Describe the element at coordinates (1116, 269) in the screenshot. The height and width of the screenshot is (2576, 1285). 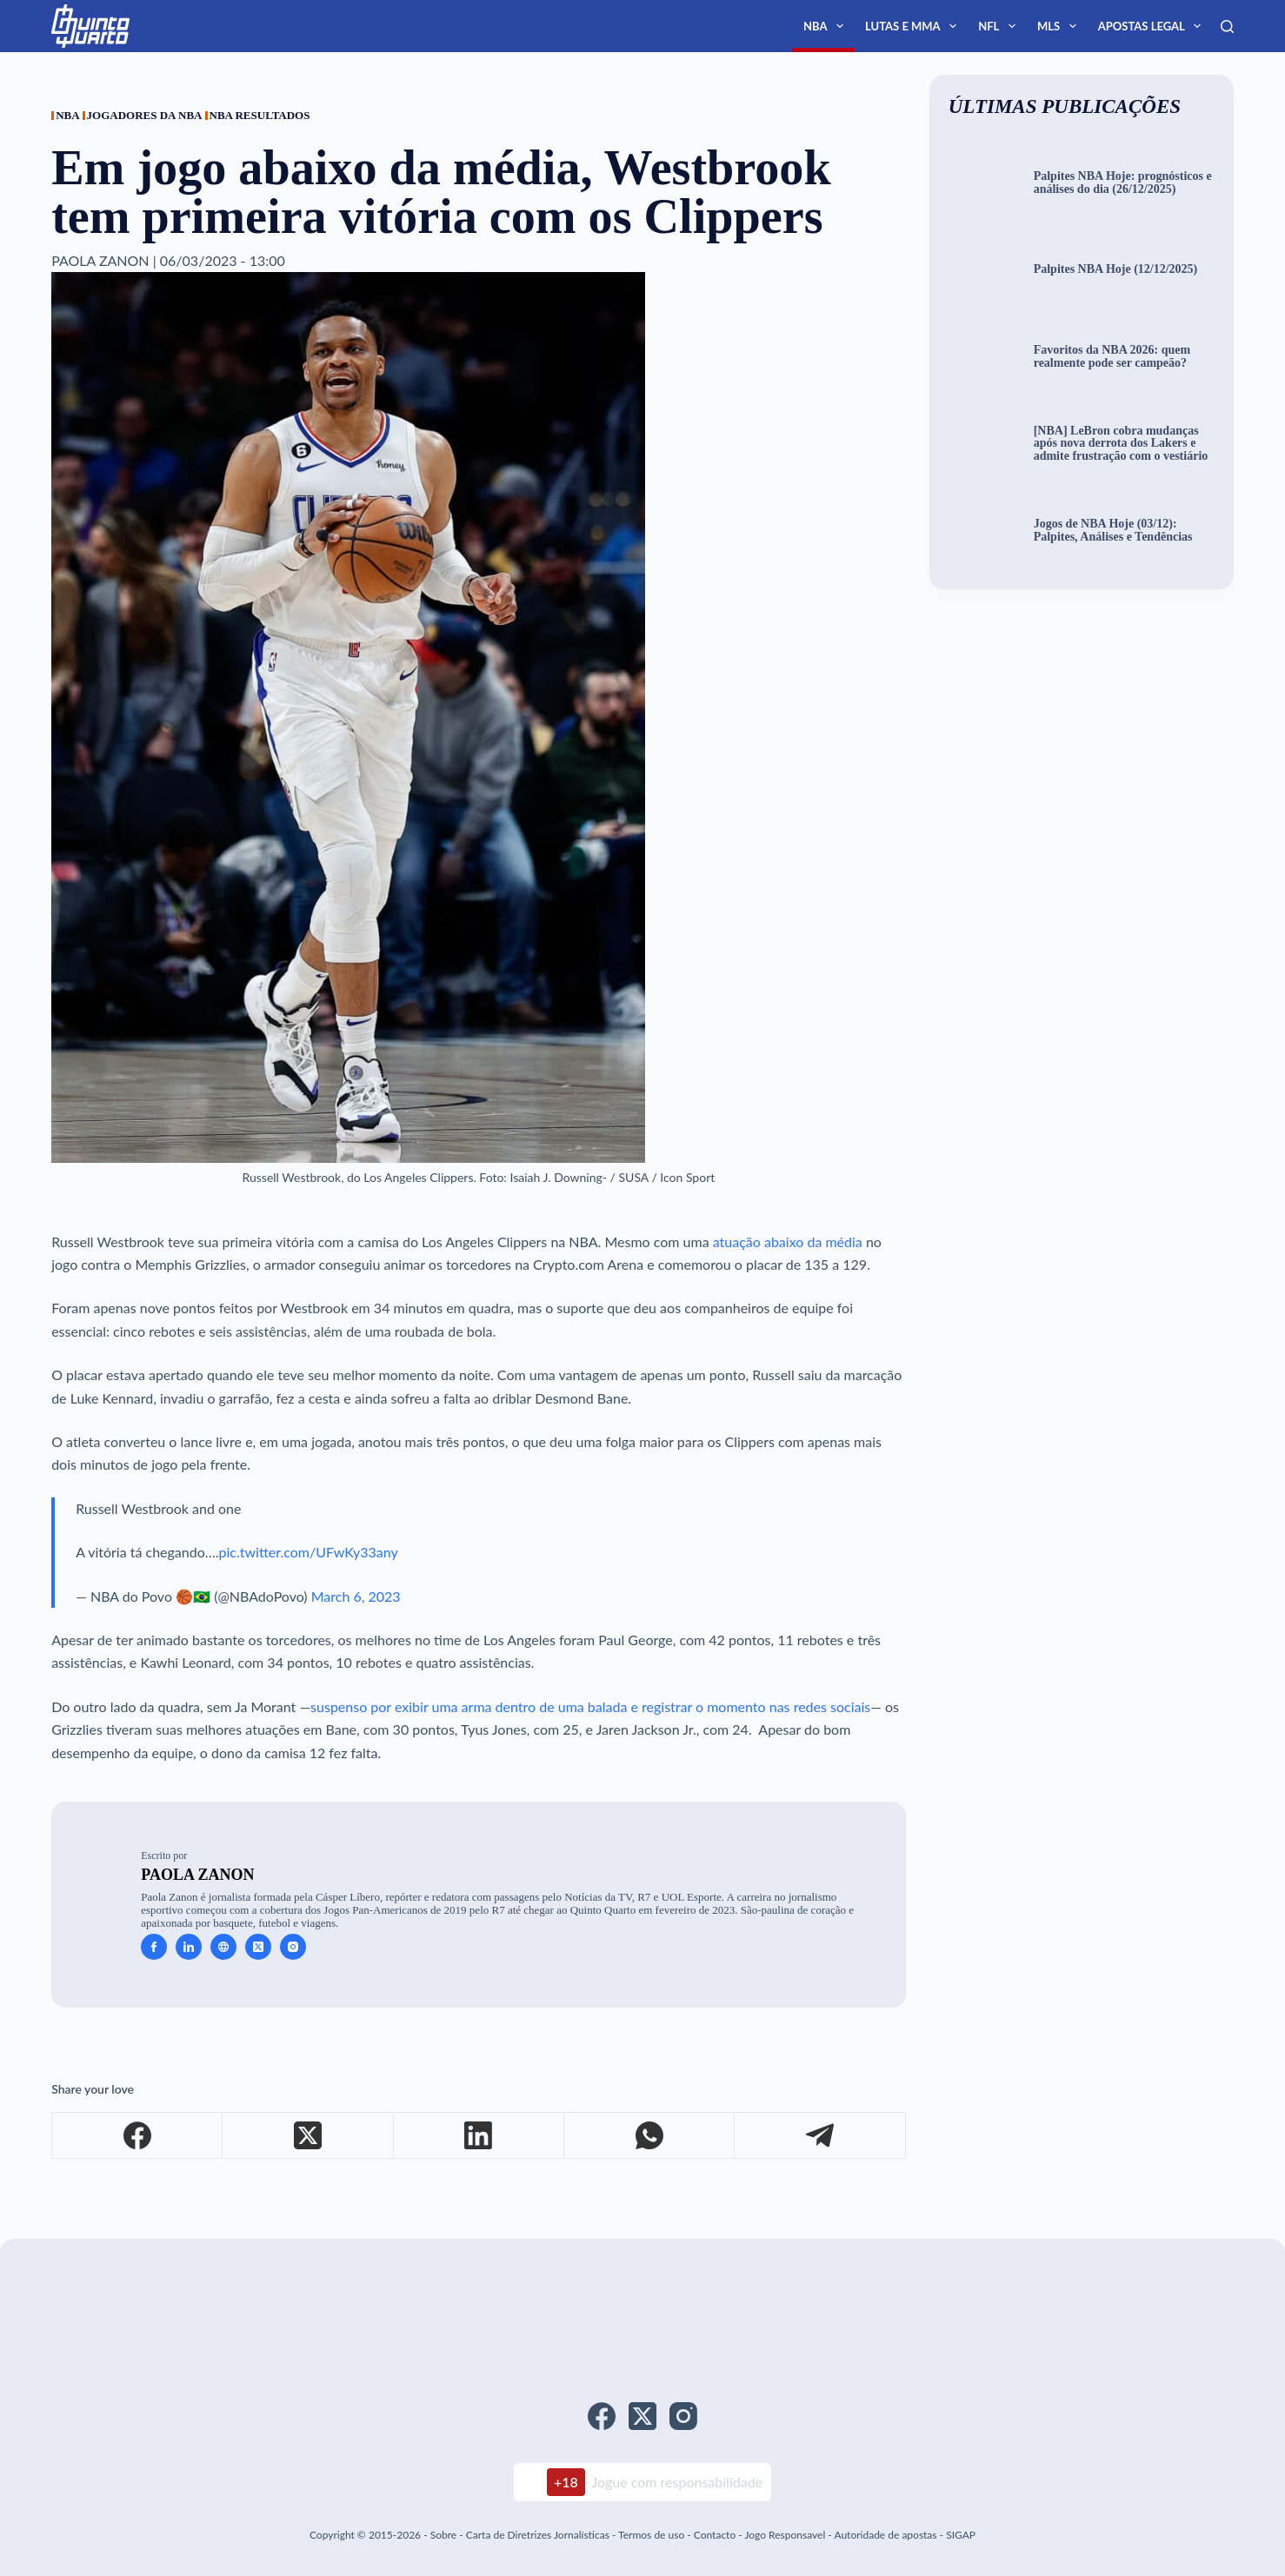
I see `Palpites NBA Hoje (12/12/2025)` at that location.